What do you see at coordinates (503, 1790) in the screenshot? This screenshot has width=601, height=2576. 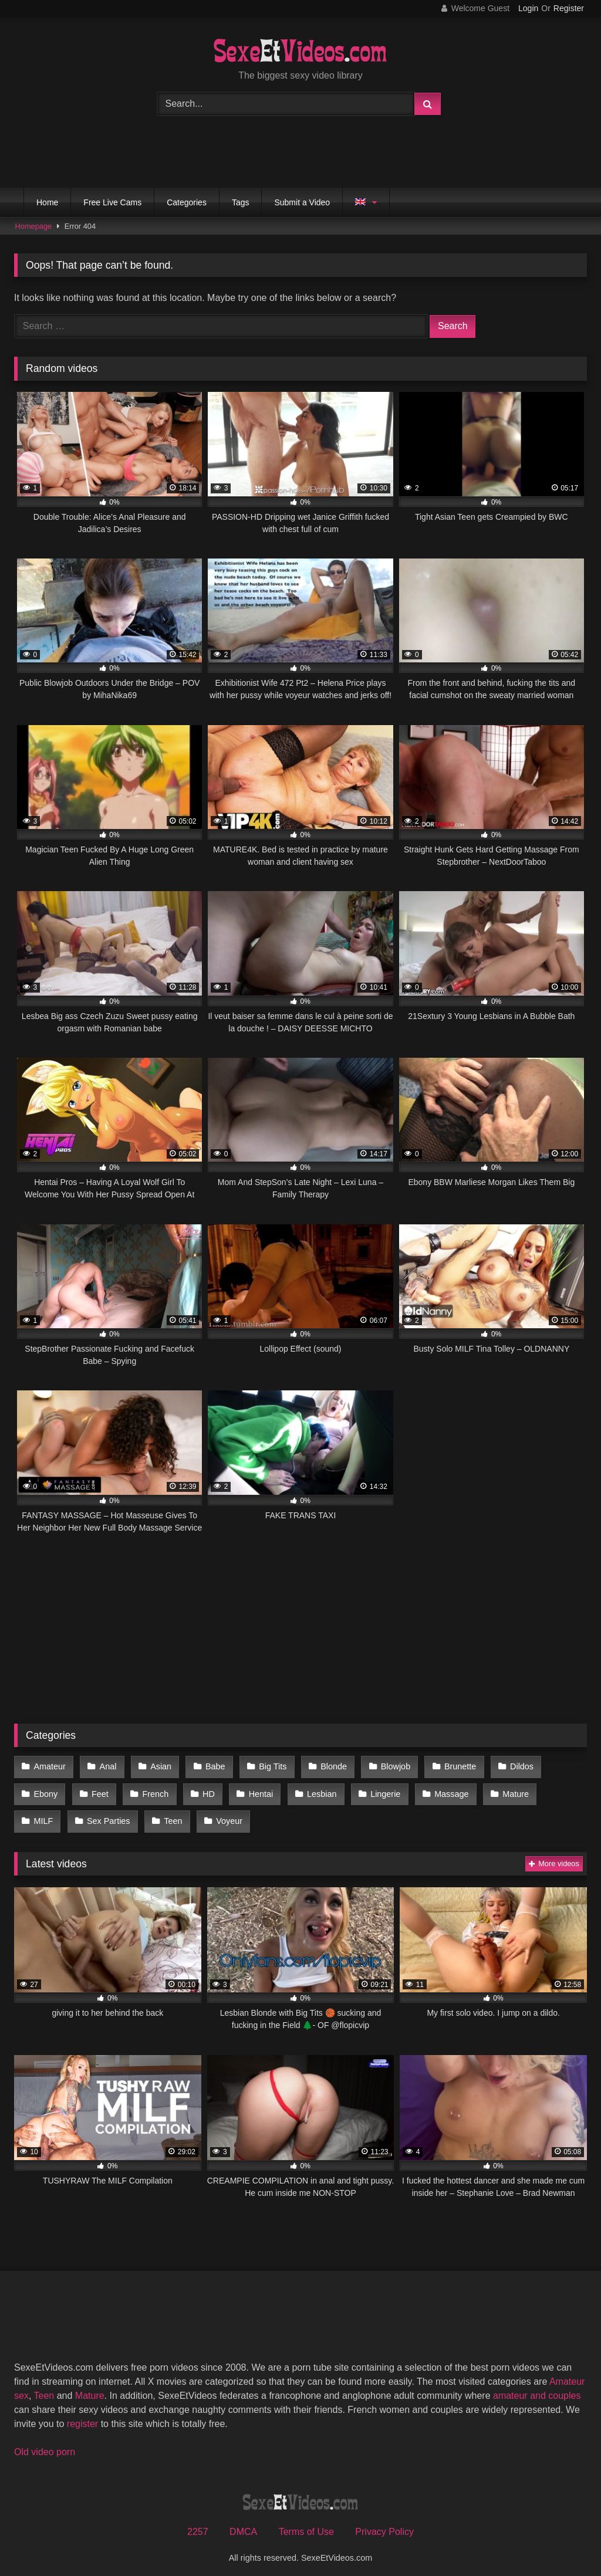 I see `Mature` at bounding box center [503, 1790].